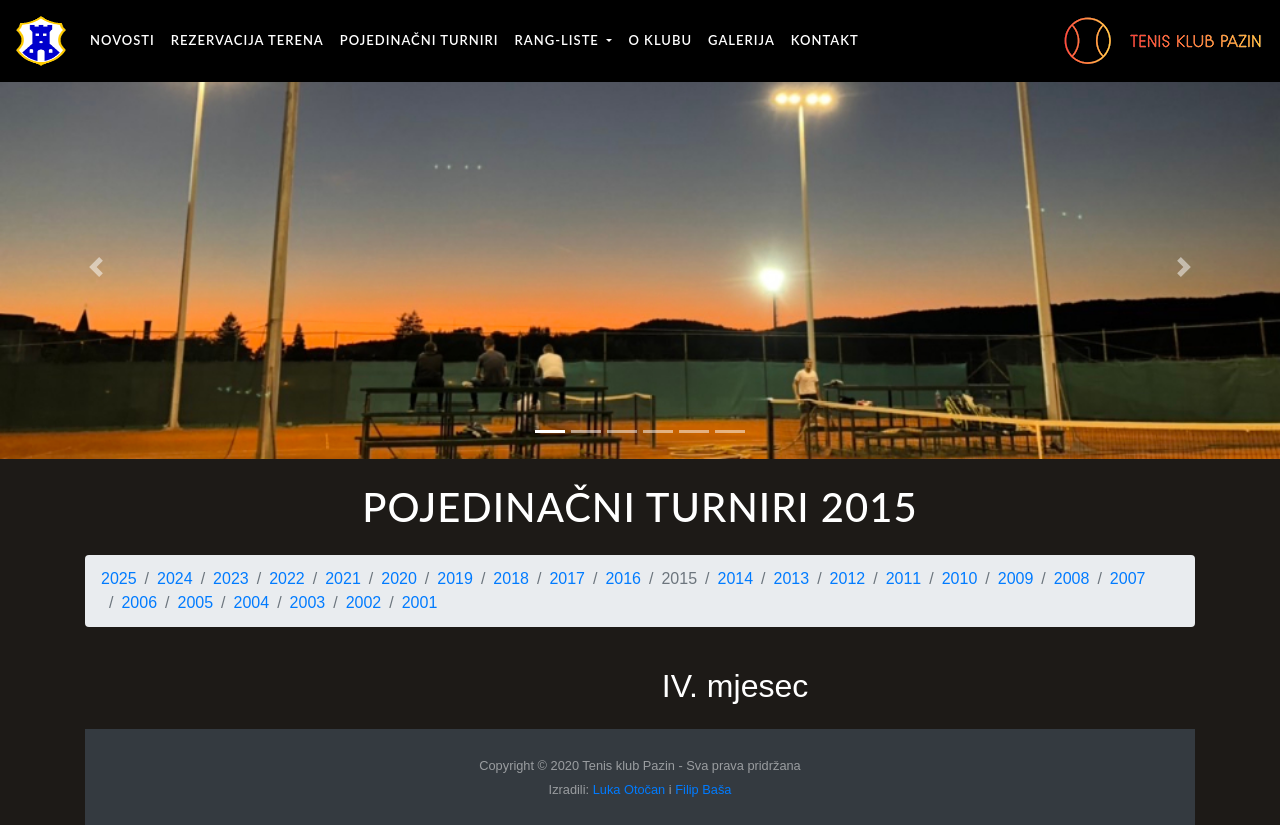 Image resolution: width=1280 pixels, height=825 pixels. I want to click on 2008, so click(1072, 578).